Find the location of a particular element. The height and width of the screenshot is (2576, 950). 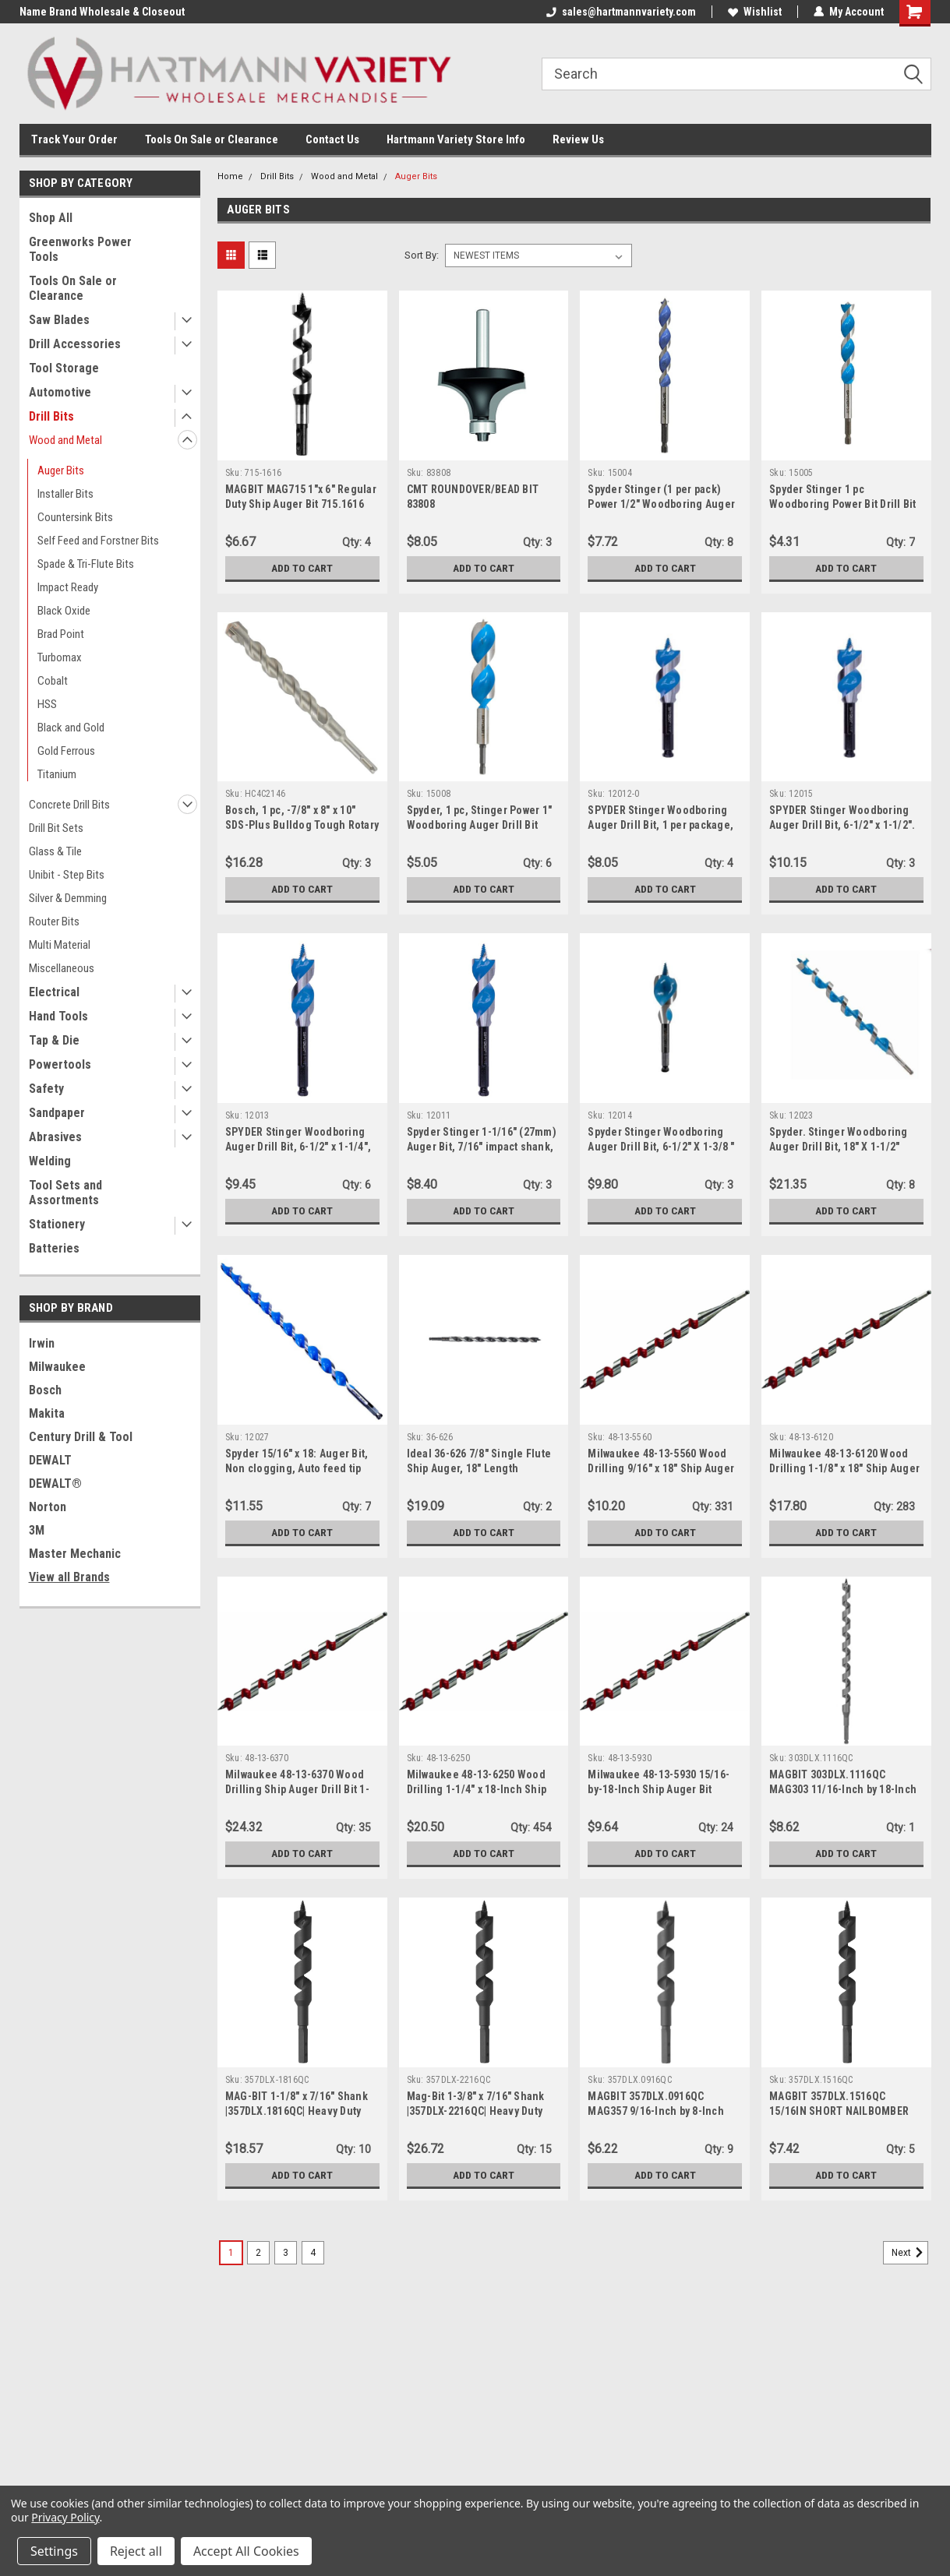

Contact Us is located at coordinates (332, 139).